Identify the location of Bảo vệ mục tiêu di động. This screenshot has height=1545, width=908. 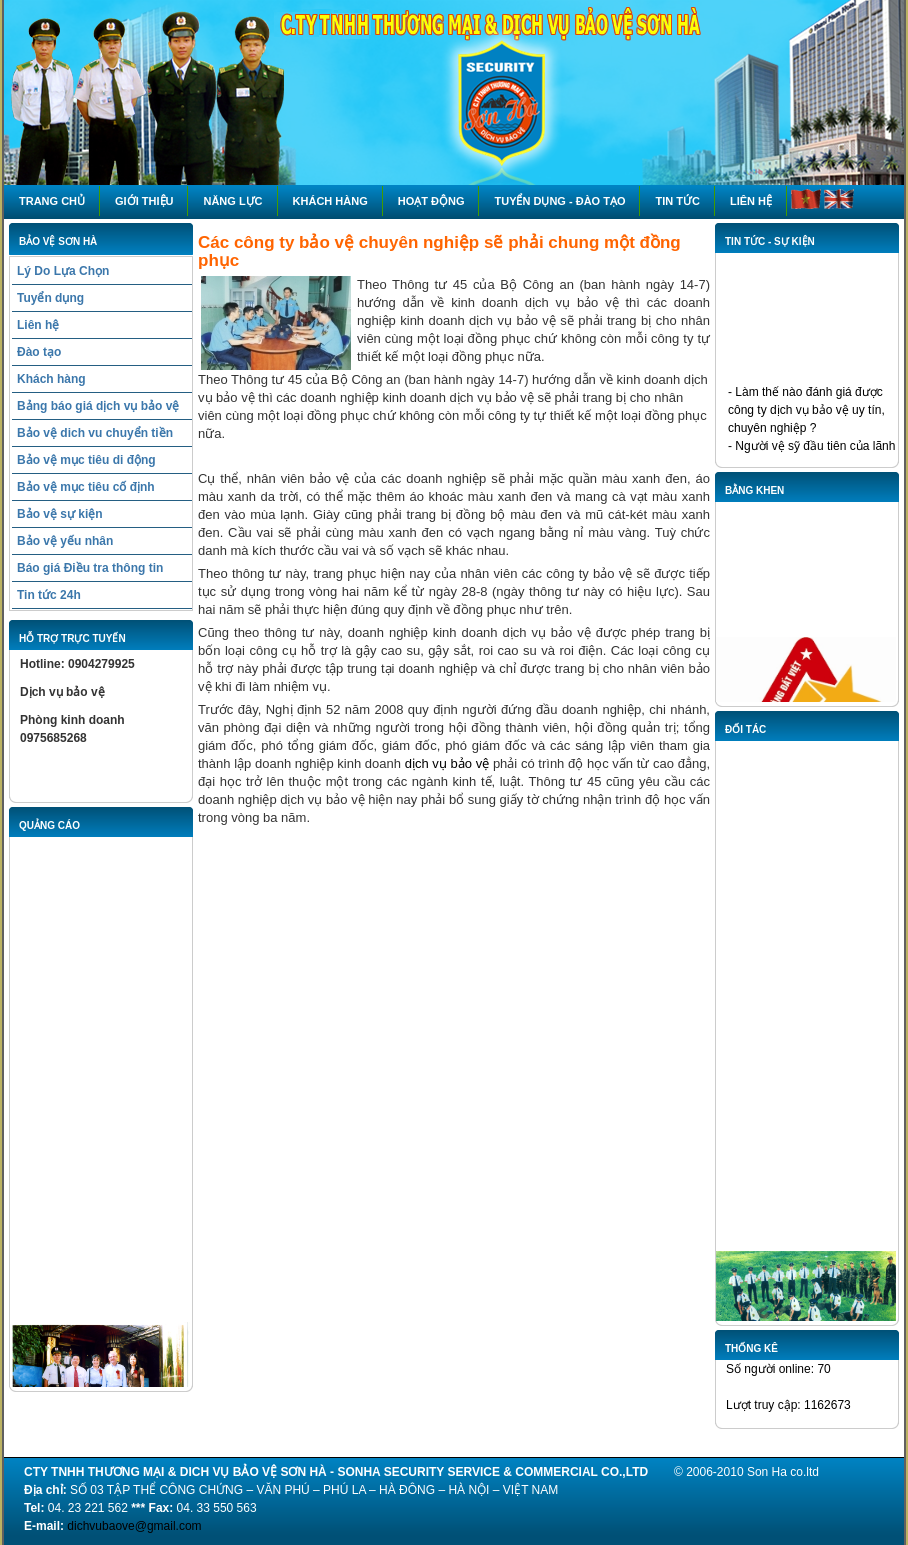
(86, 460).